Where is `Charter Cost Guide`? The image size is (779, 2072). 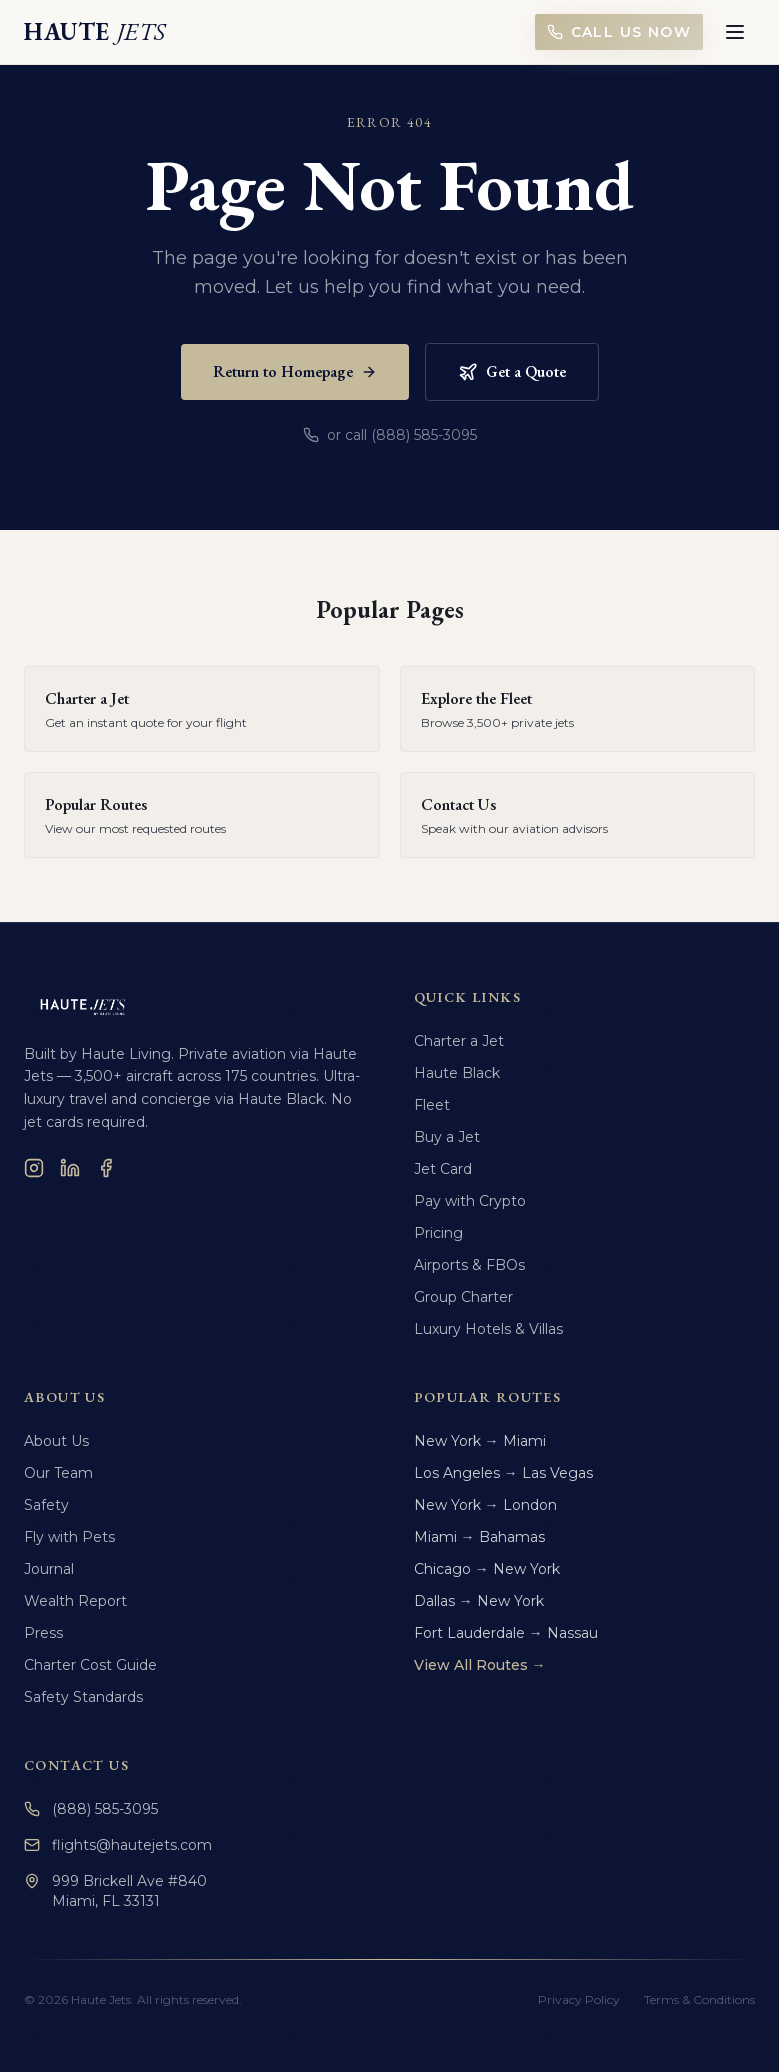
Charter Cost Guide is located at coordinates (90, 1665).